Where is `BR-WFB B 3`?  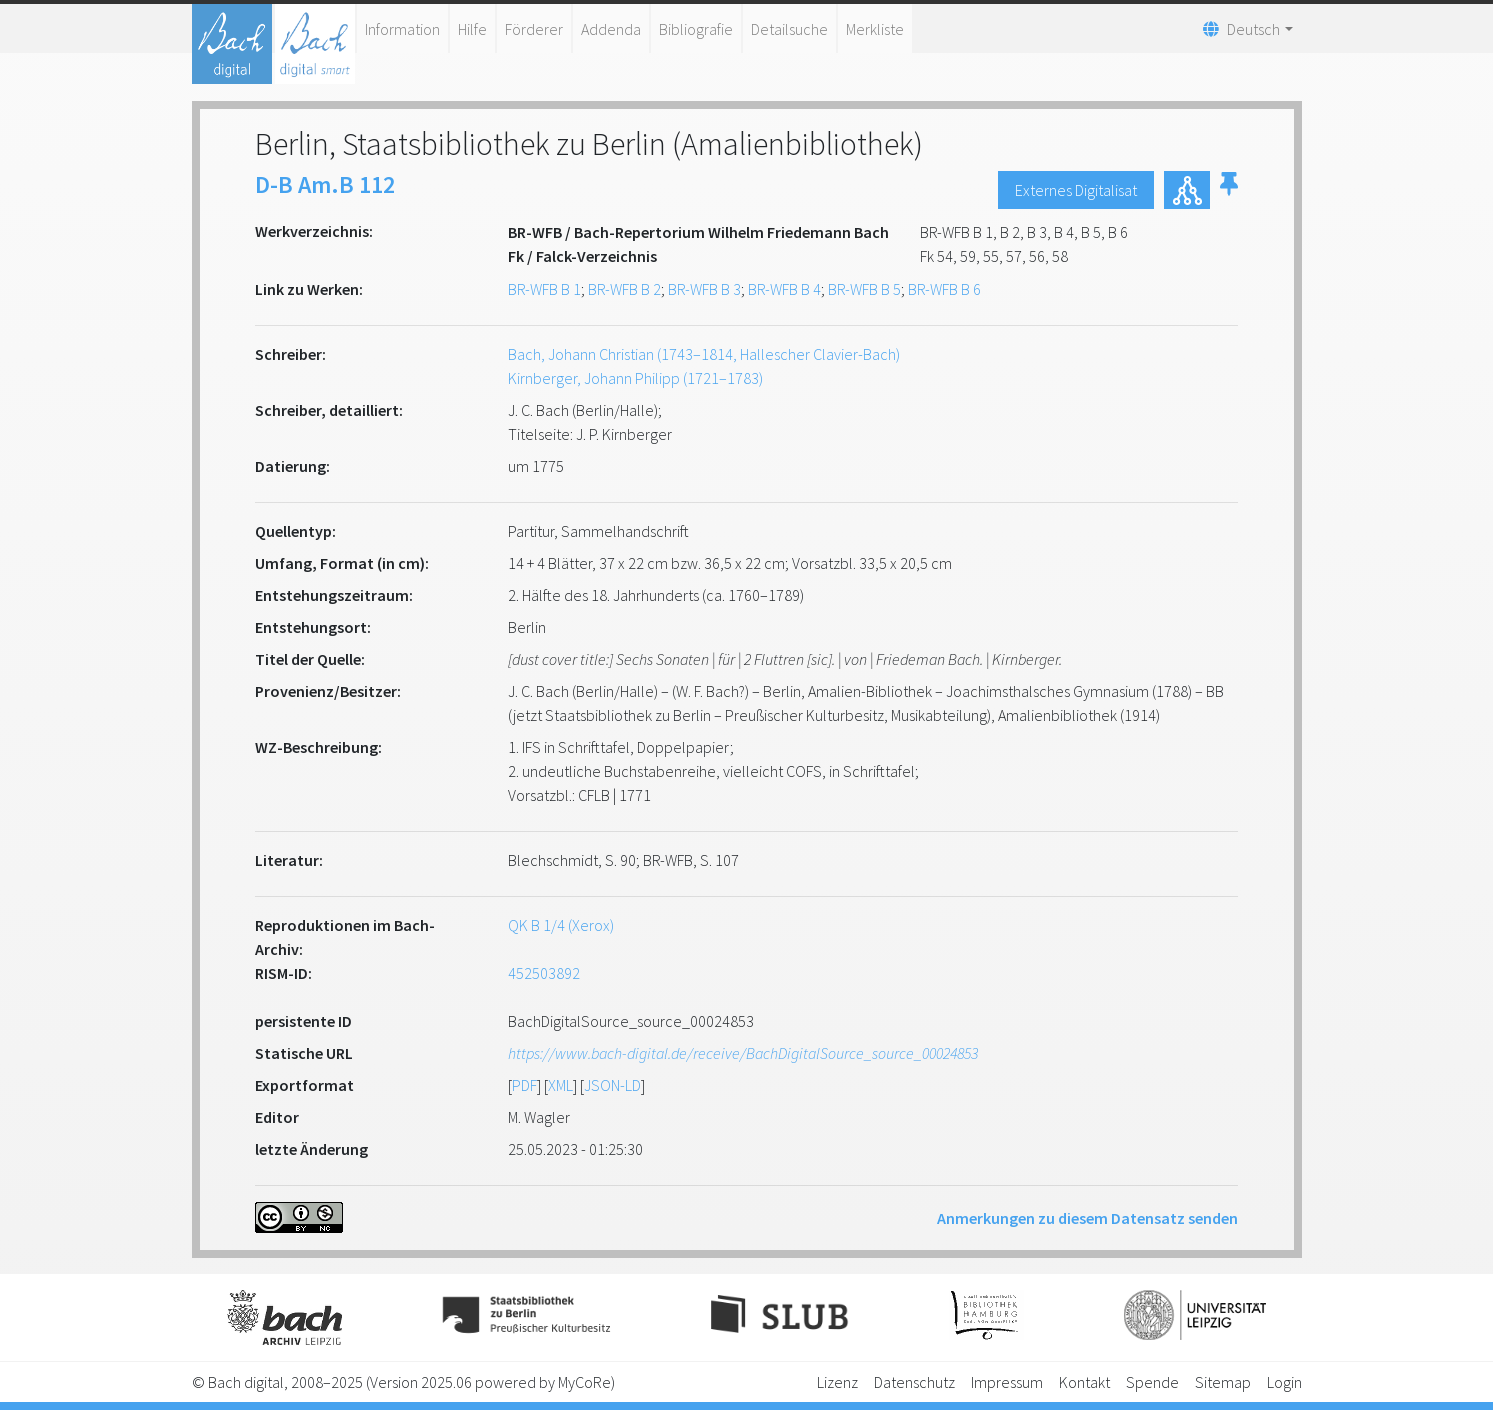 BR-WFB B 3 is located at coordinates (704, 289).